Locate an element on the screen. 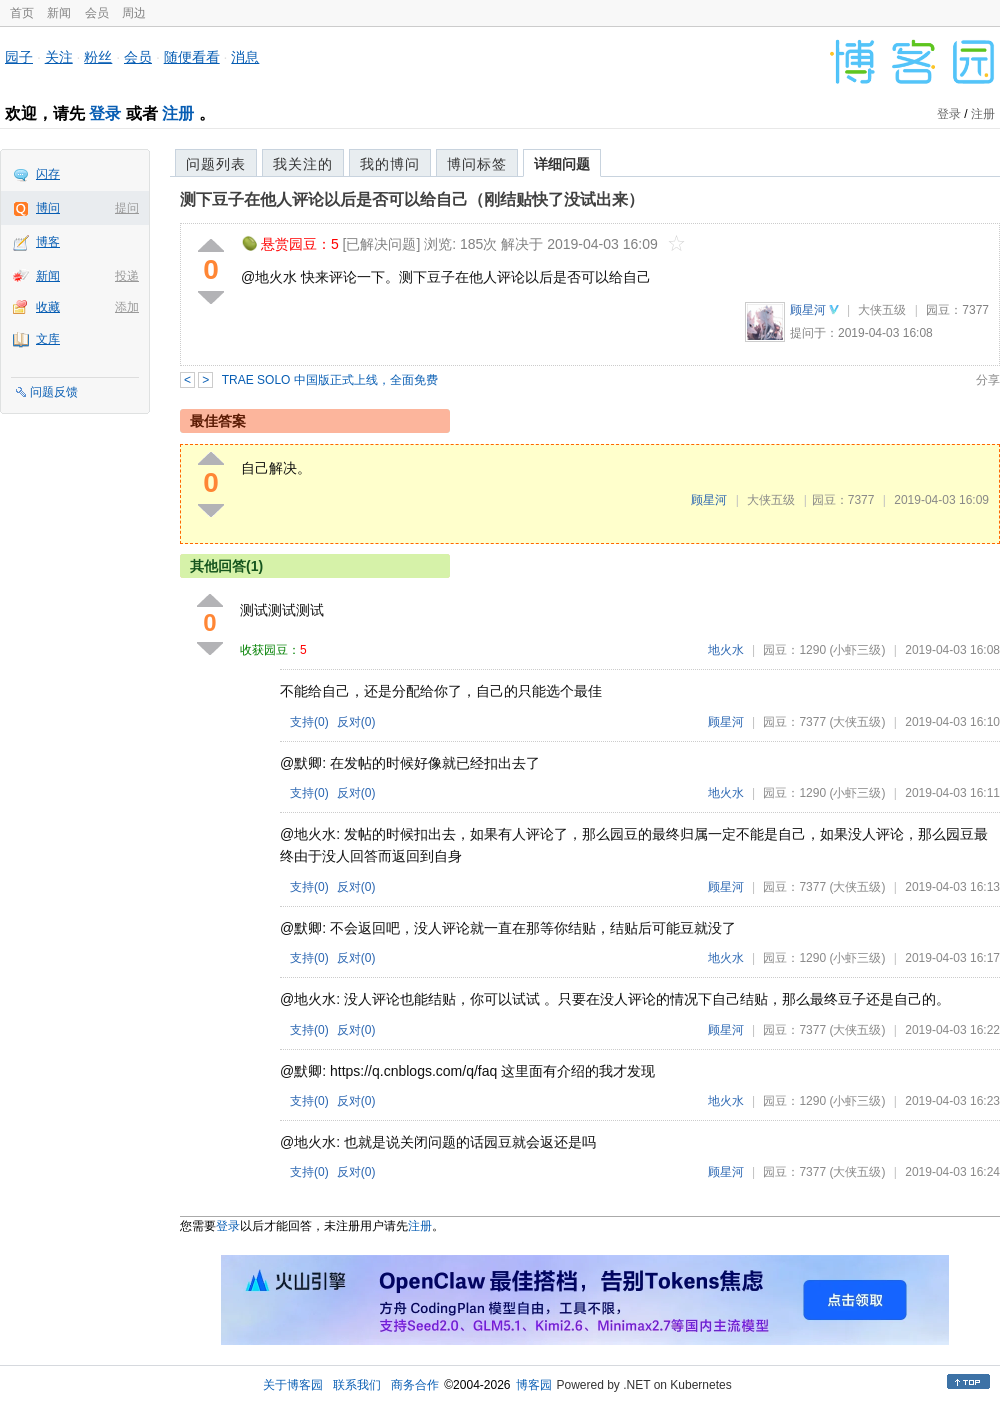 The width and height of the screenshot is (1000, 1404). 收藏 is located at coordinates (48, 307).